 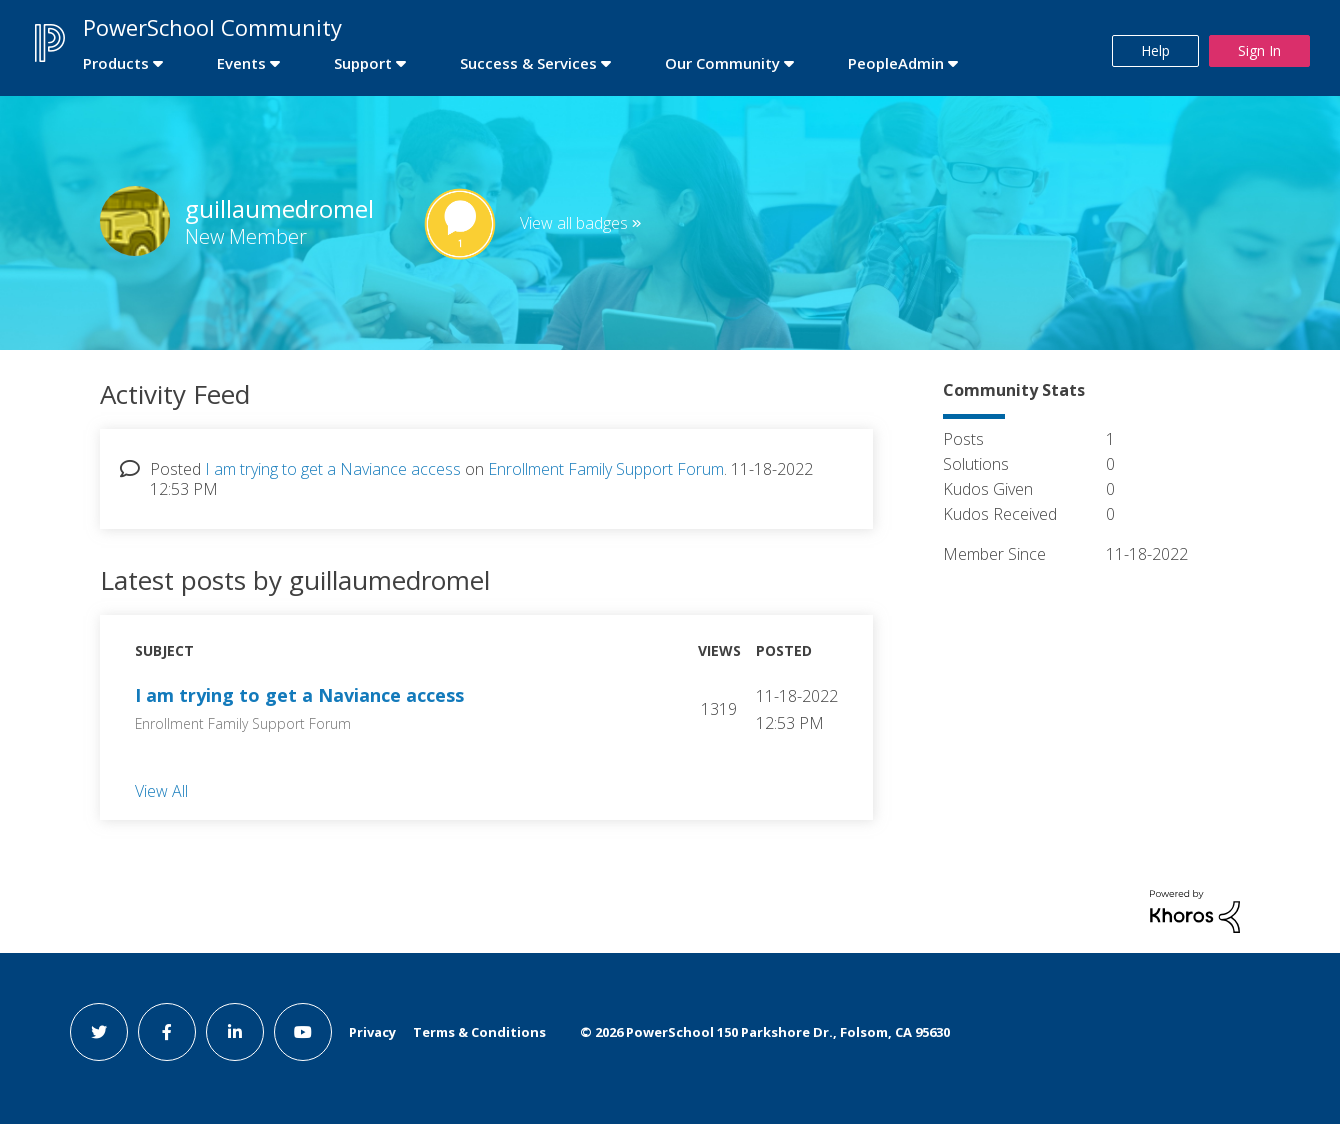 What do you see at coordinates (528, 63) in the screenshot?
I see `Success & Services [first link]` at bounding box center [528, 63].